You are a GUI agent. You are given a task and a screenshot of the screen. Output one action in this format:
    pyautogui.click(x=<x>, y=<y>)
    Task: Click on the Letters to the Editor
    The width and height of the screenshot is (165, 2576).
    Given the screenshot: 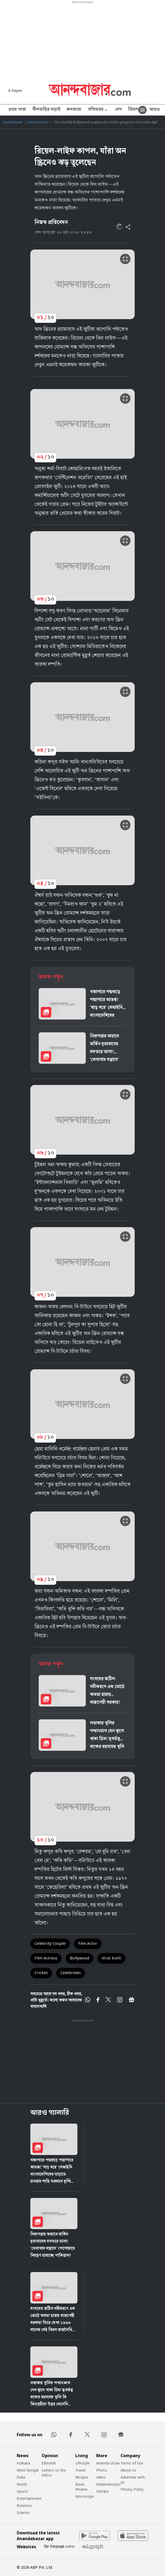 What is the action you would take?
    pyautogui.click(x=54, y=2473)
    